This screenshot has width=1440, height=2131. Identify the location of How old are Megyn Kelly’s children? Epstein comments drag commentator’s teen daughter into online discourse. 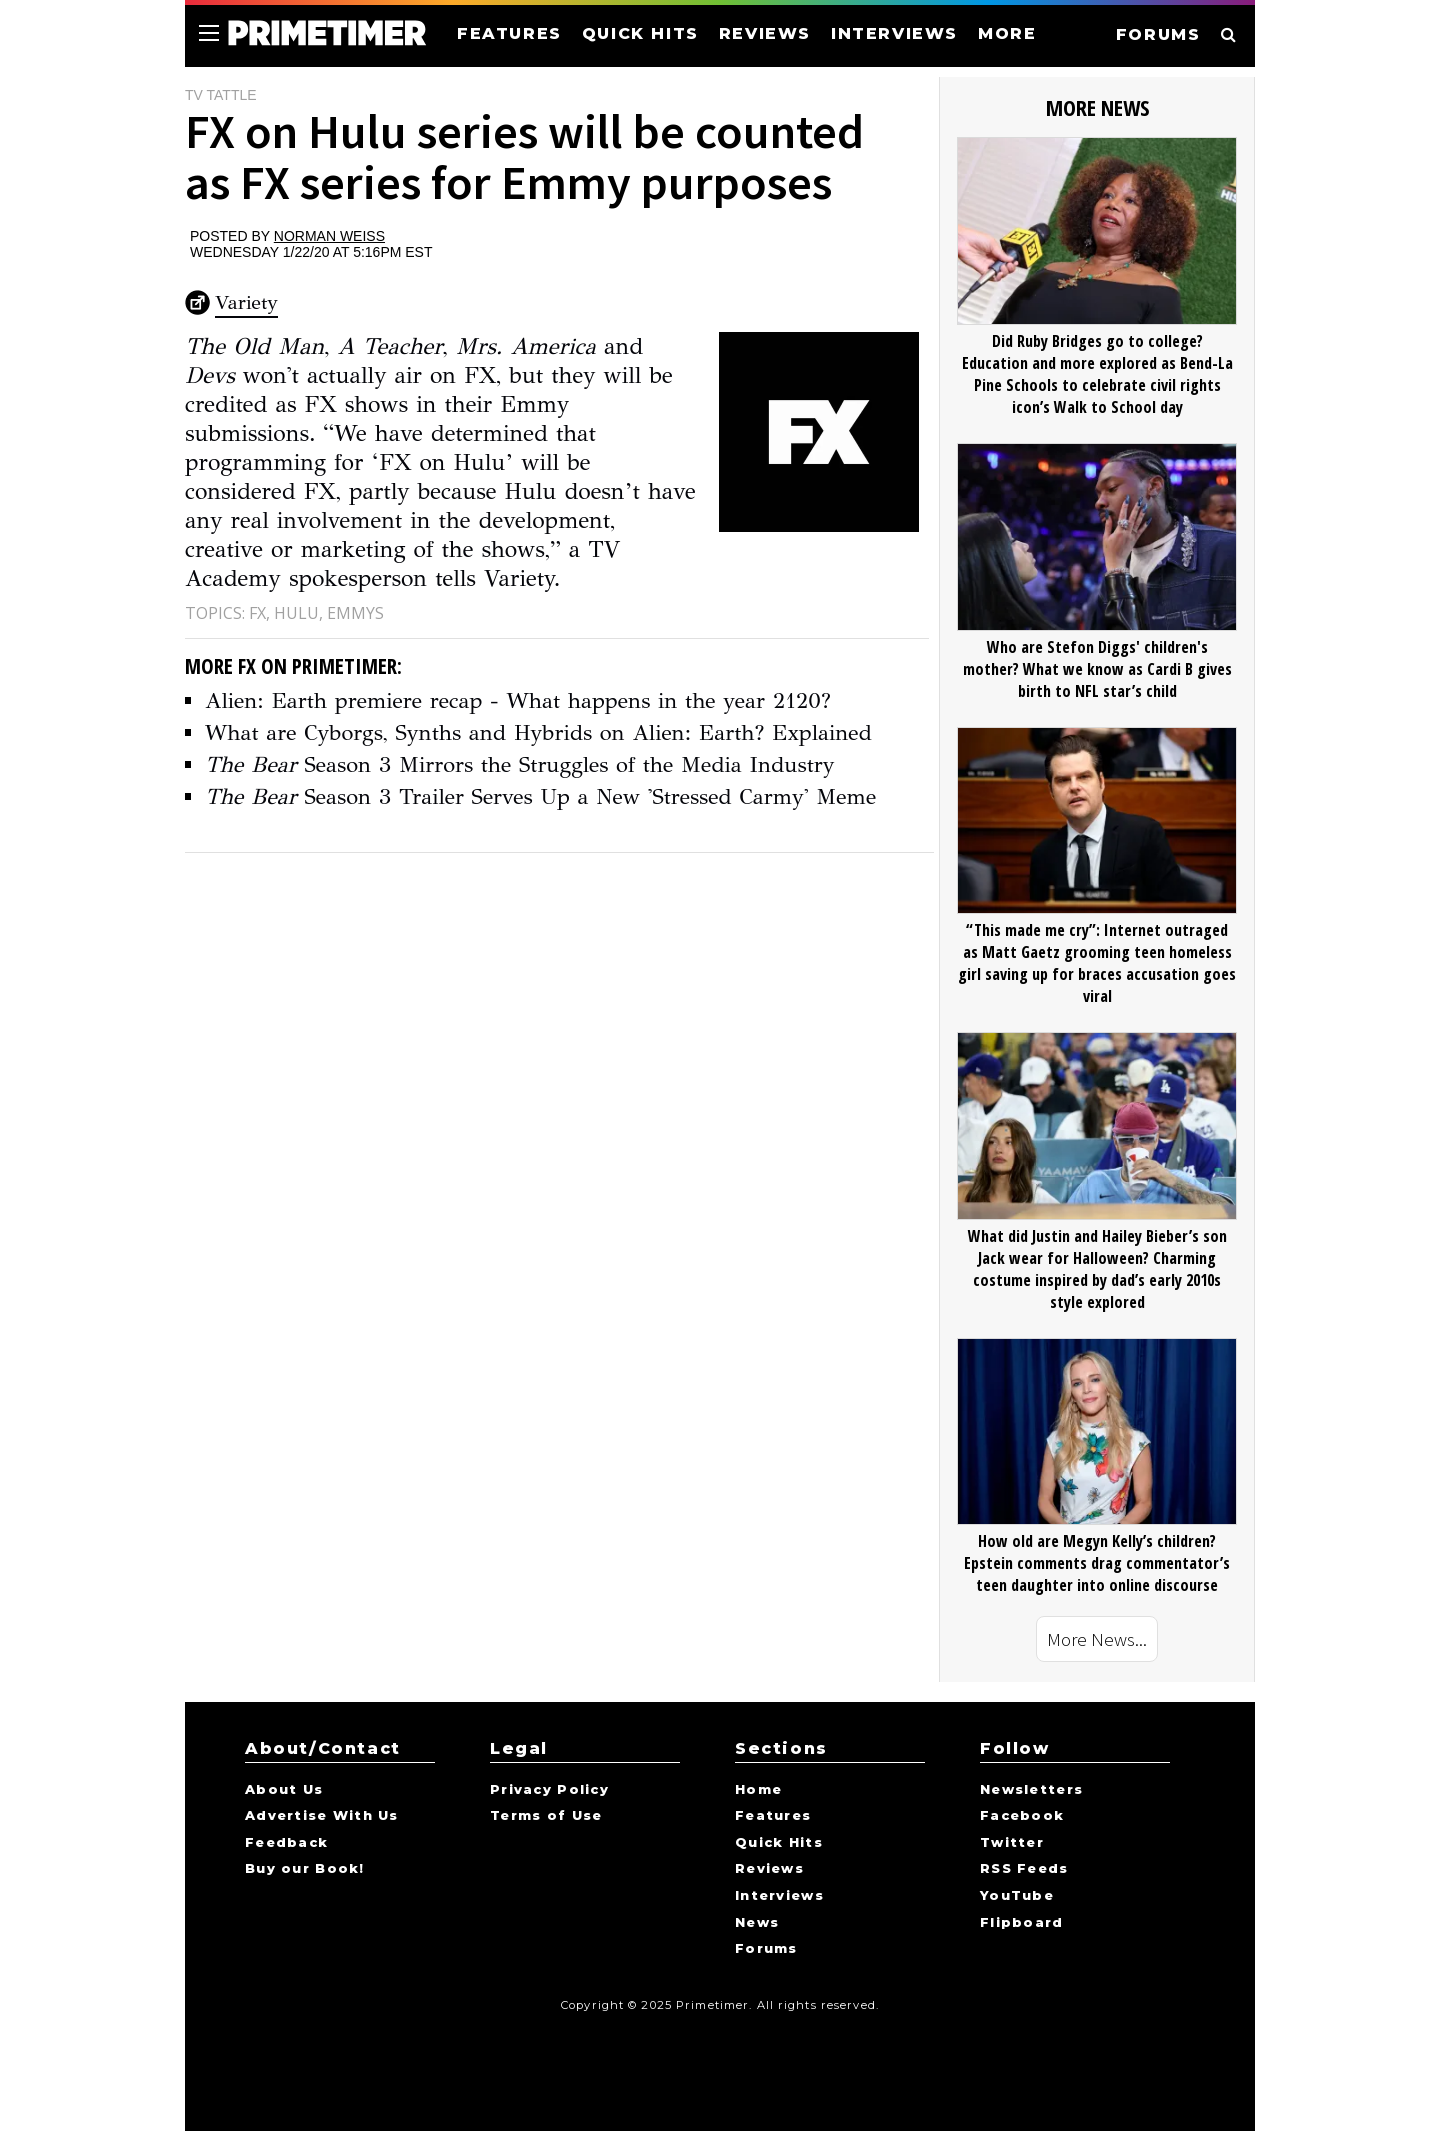
(1097, 1563).